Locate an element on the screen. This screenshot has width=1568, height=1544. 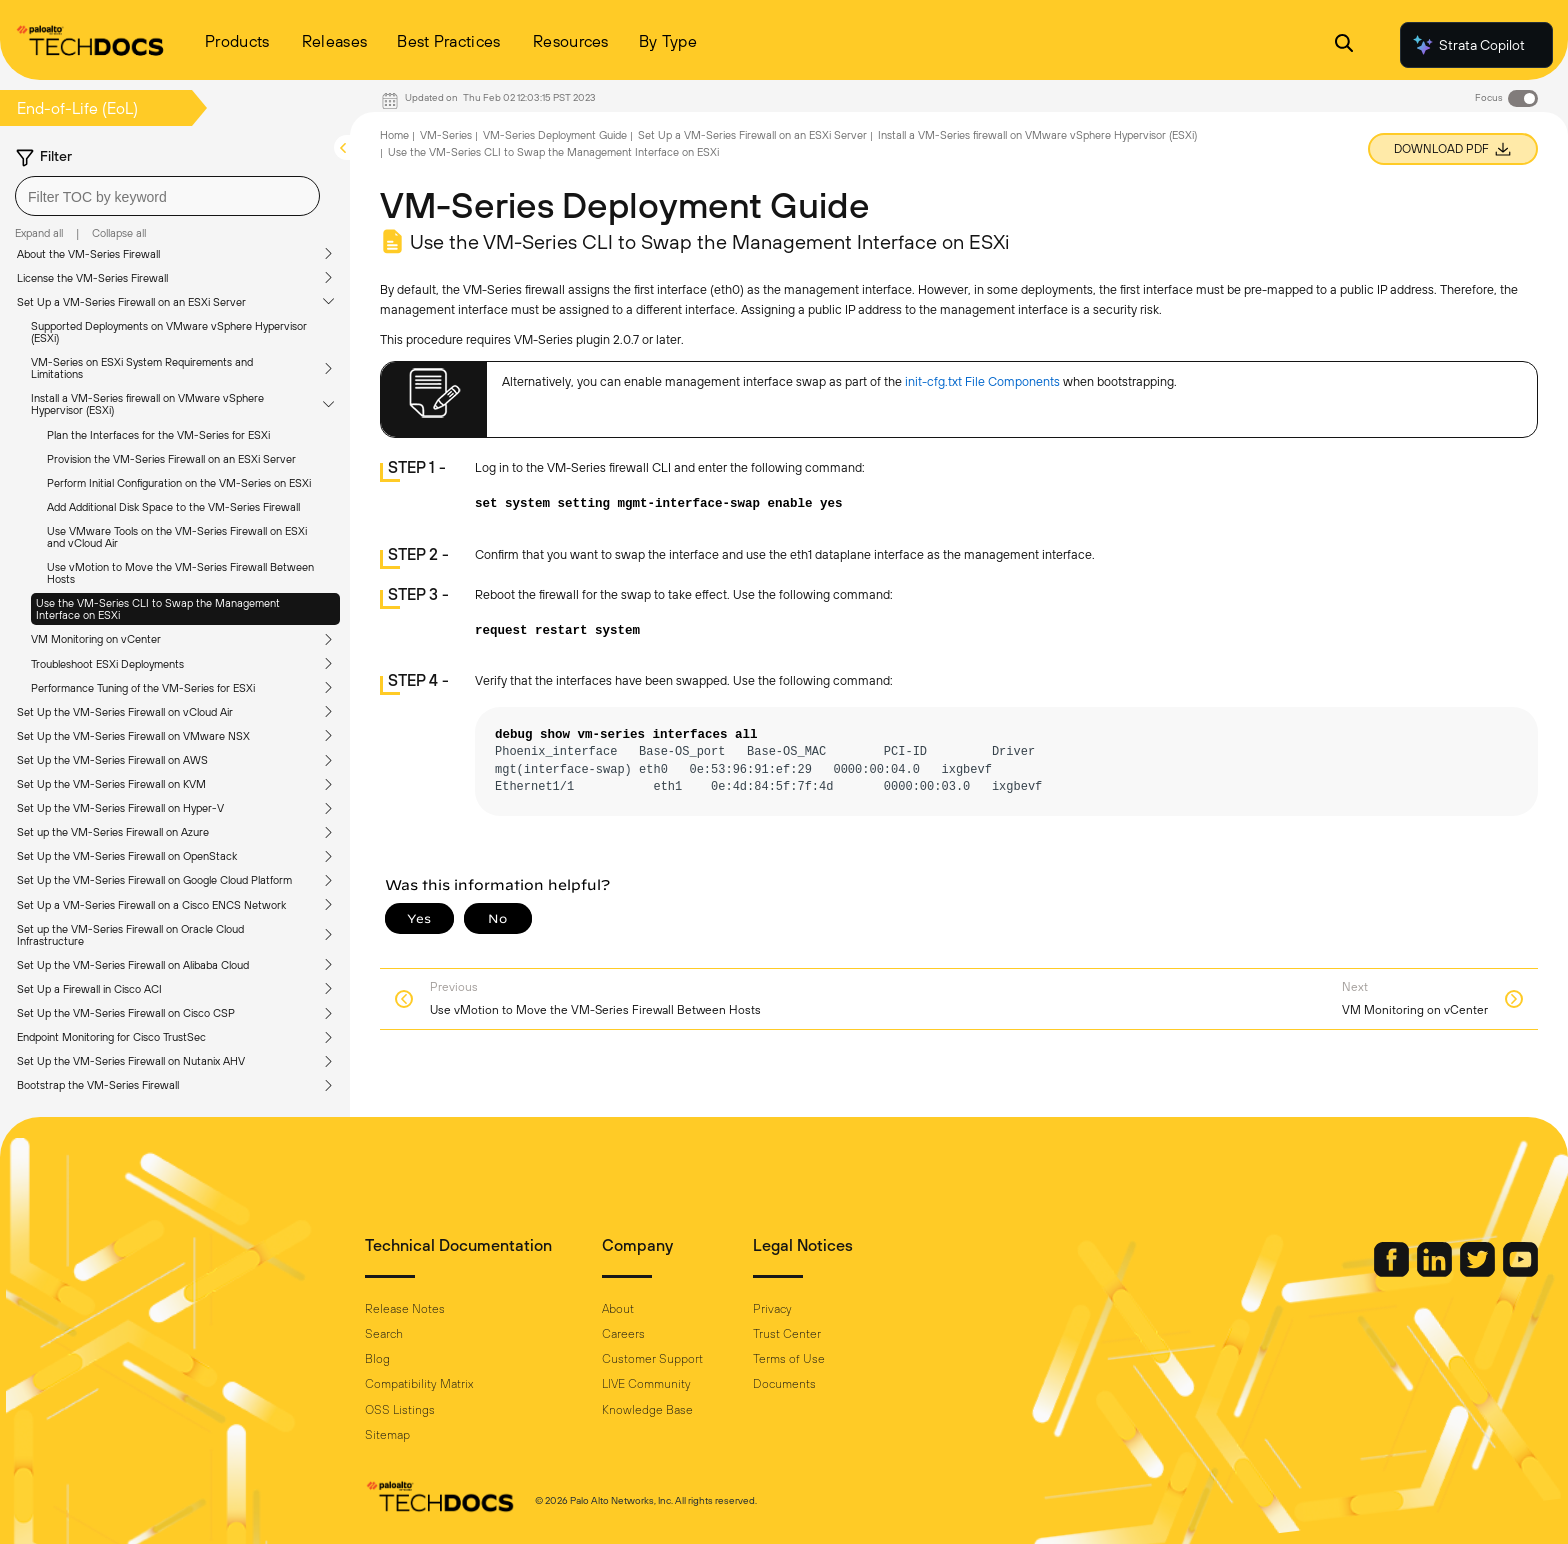
Install a VM-Series firewall on VMware vSphere Hypervisor (ESXi) is located at coordinates (147, 404).